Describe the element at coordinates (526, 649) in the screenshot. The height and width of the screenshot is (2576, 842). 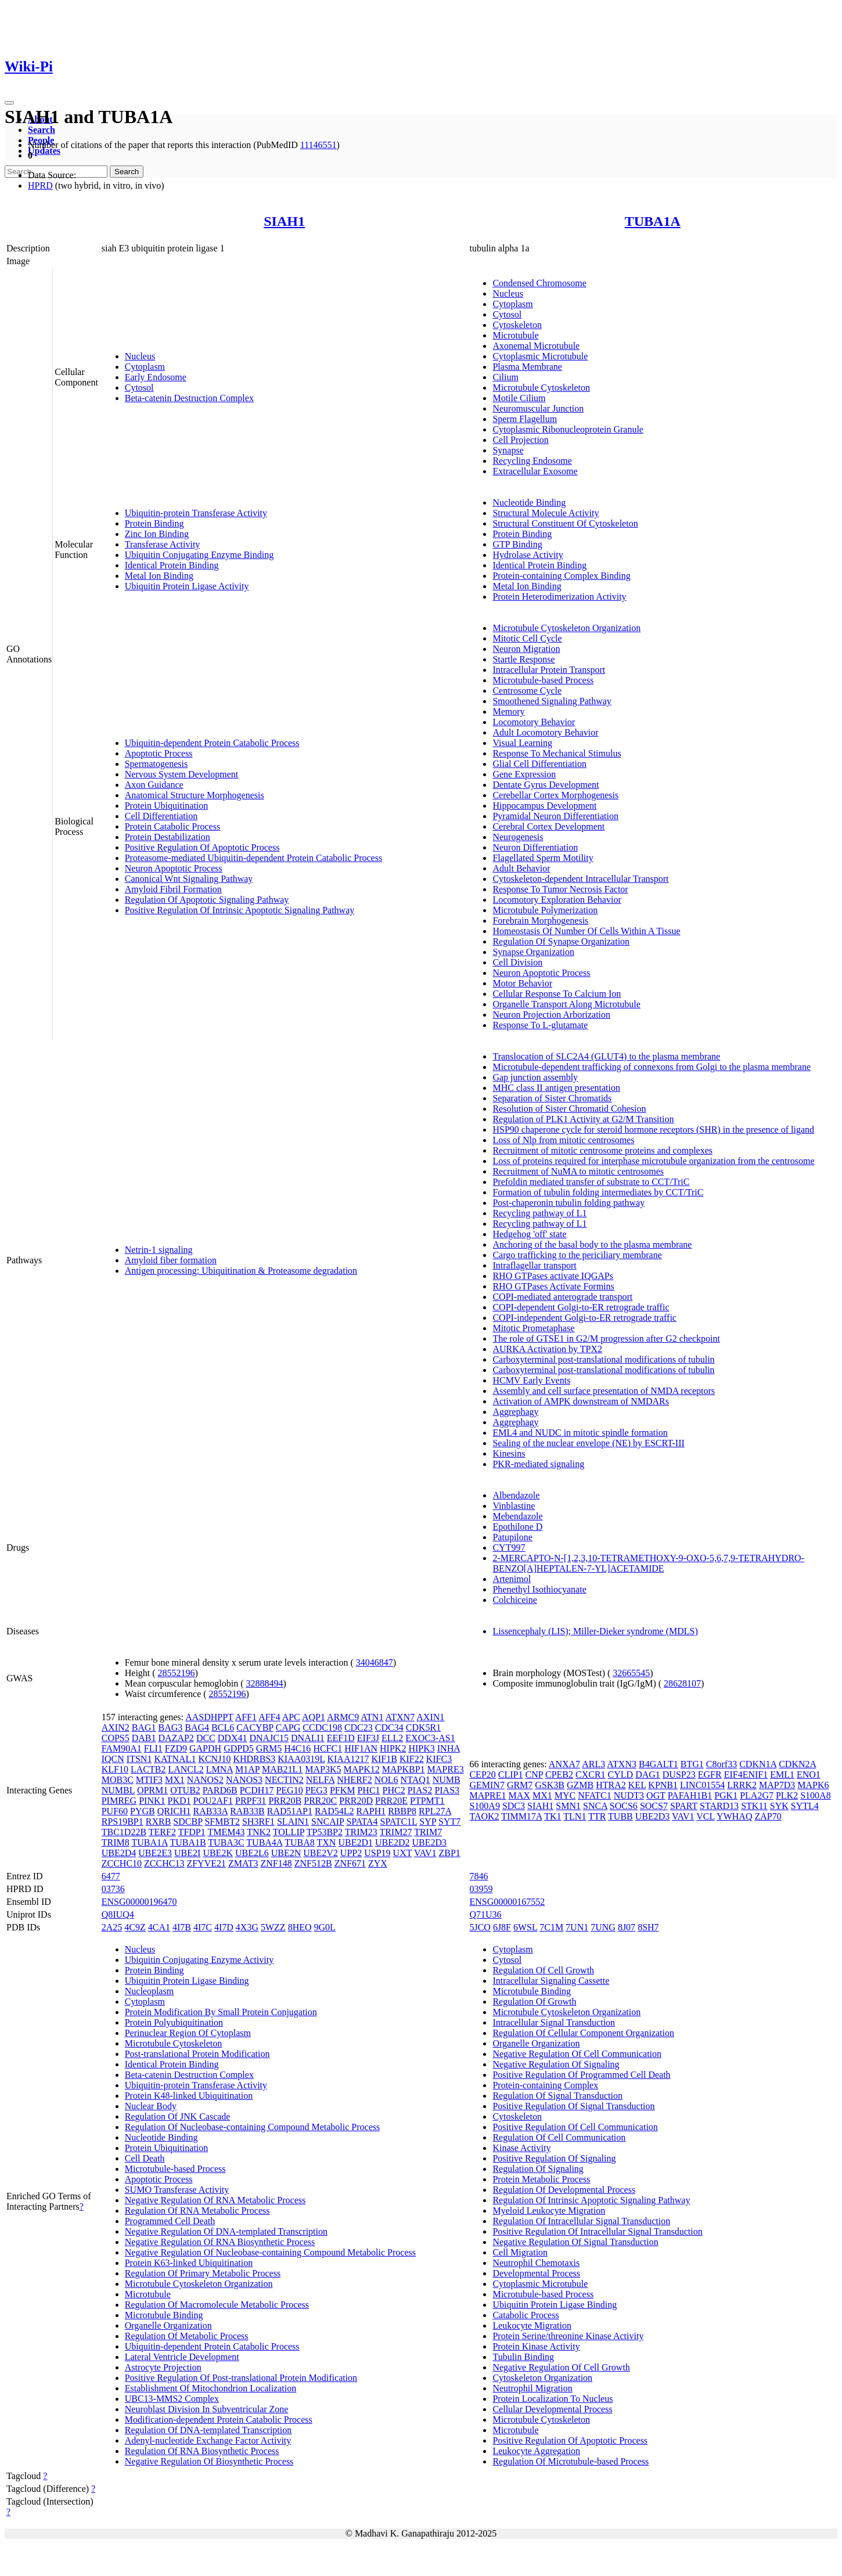
I see `Neuron Migration` at that location.